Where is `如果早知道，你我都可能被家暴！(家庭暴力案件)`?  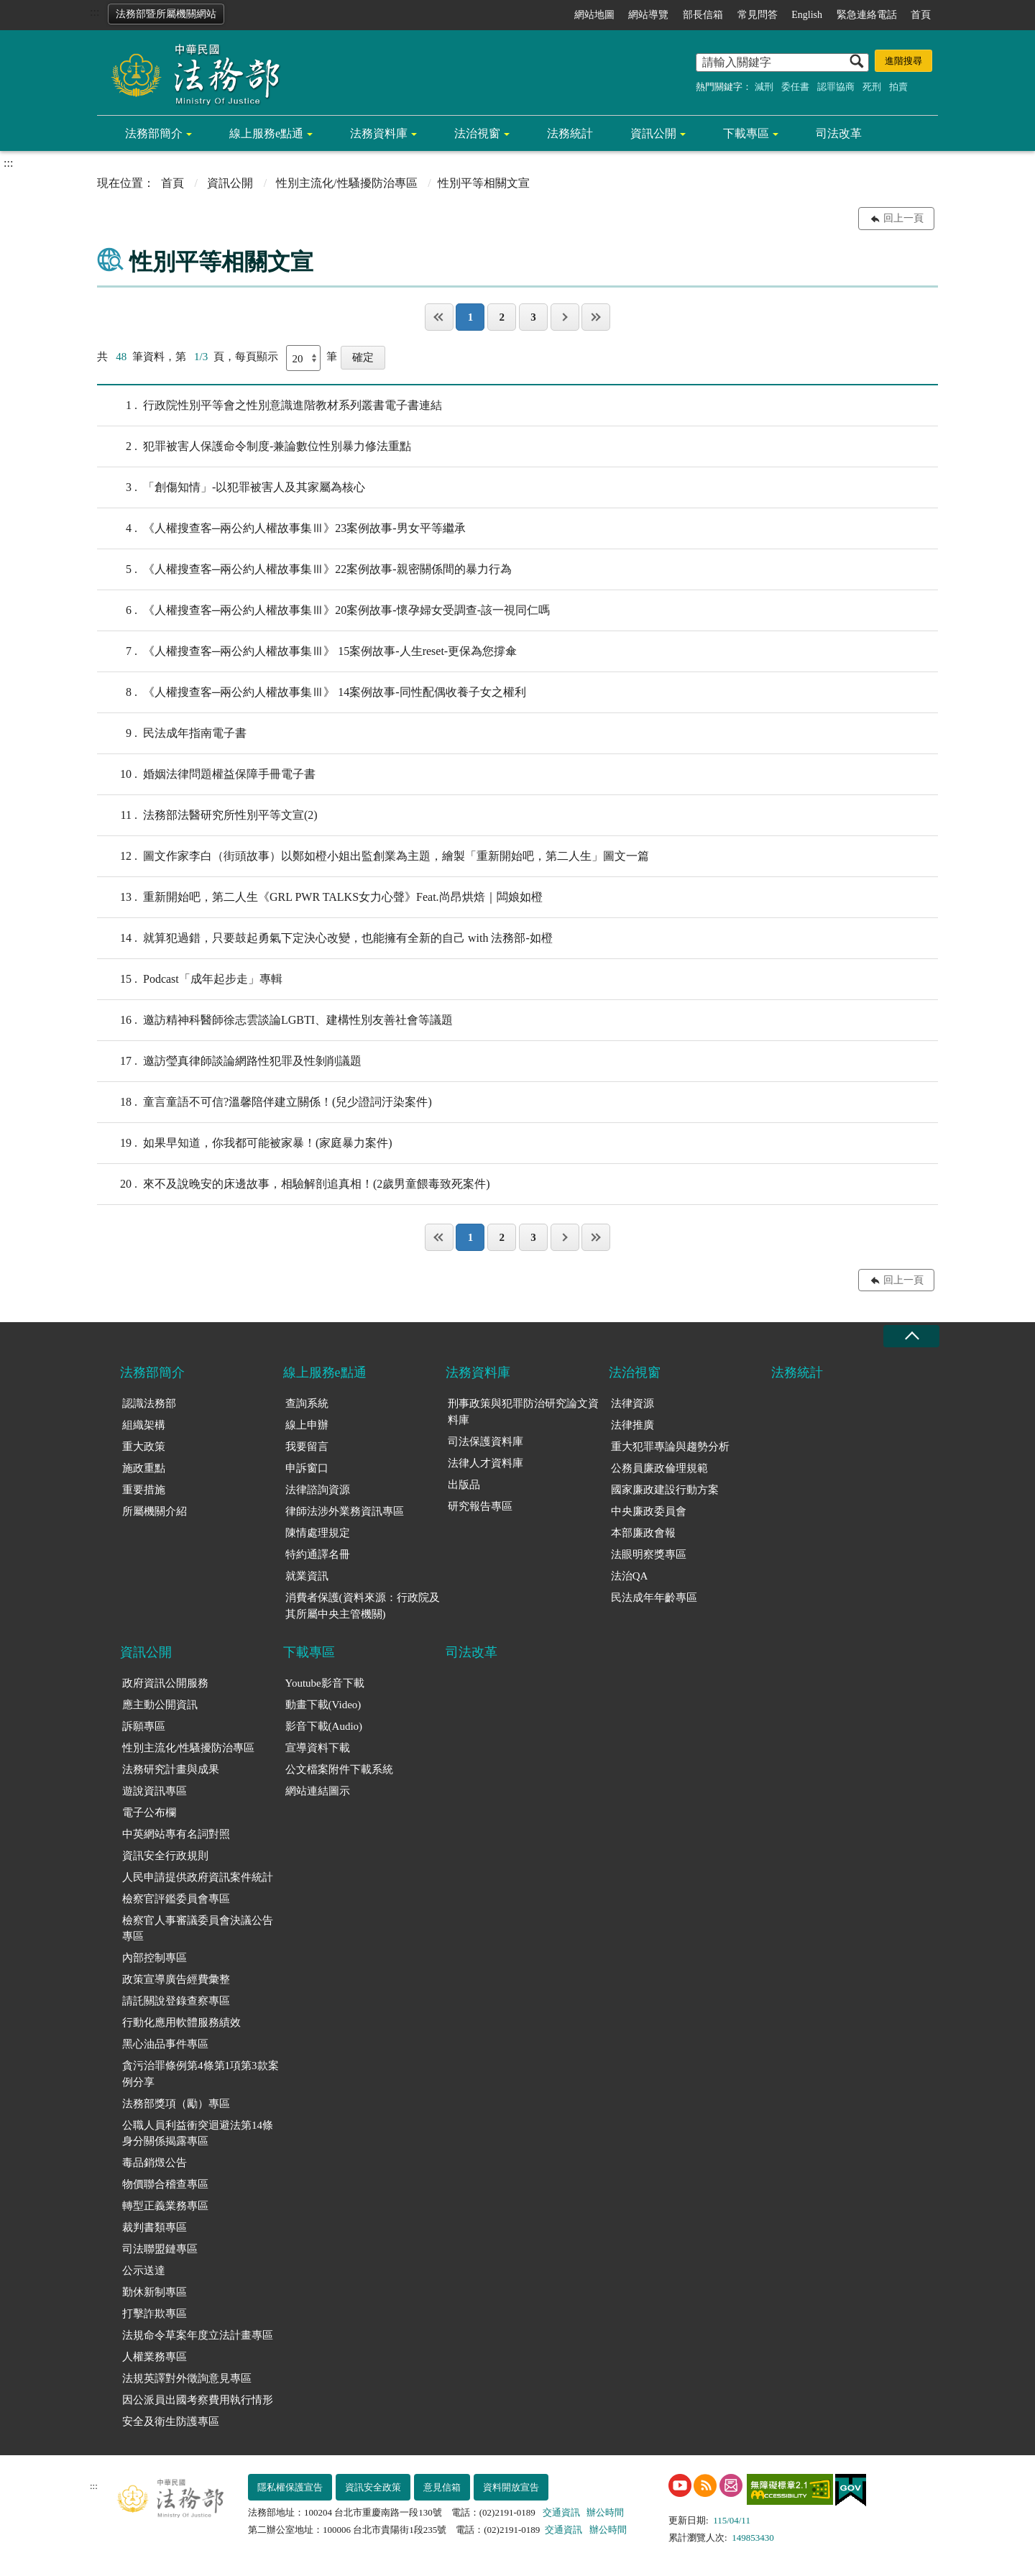
如果早知道，你我都可能被家暴！(家庭暴力案件) is located at coordinates (244, 1143).